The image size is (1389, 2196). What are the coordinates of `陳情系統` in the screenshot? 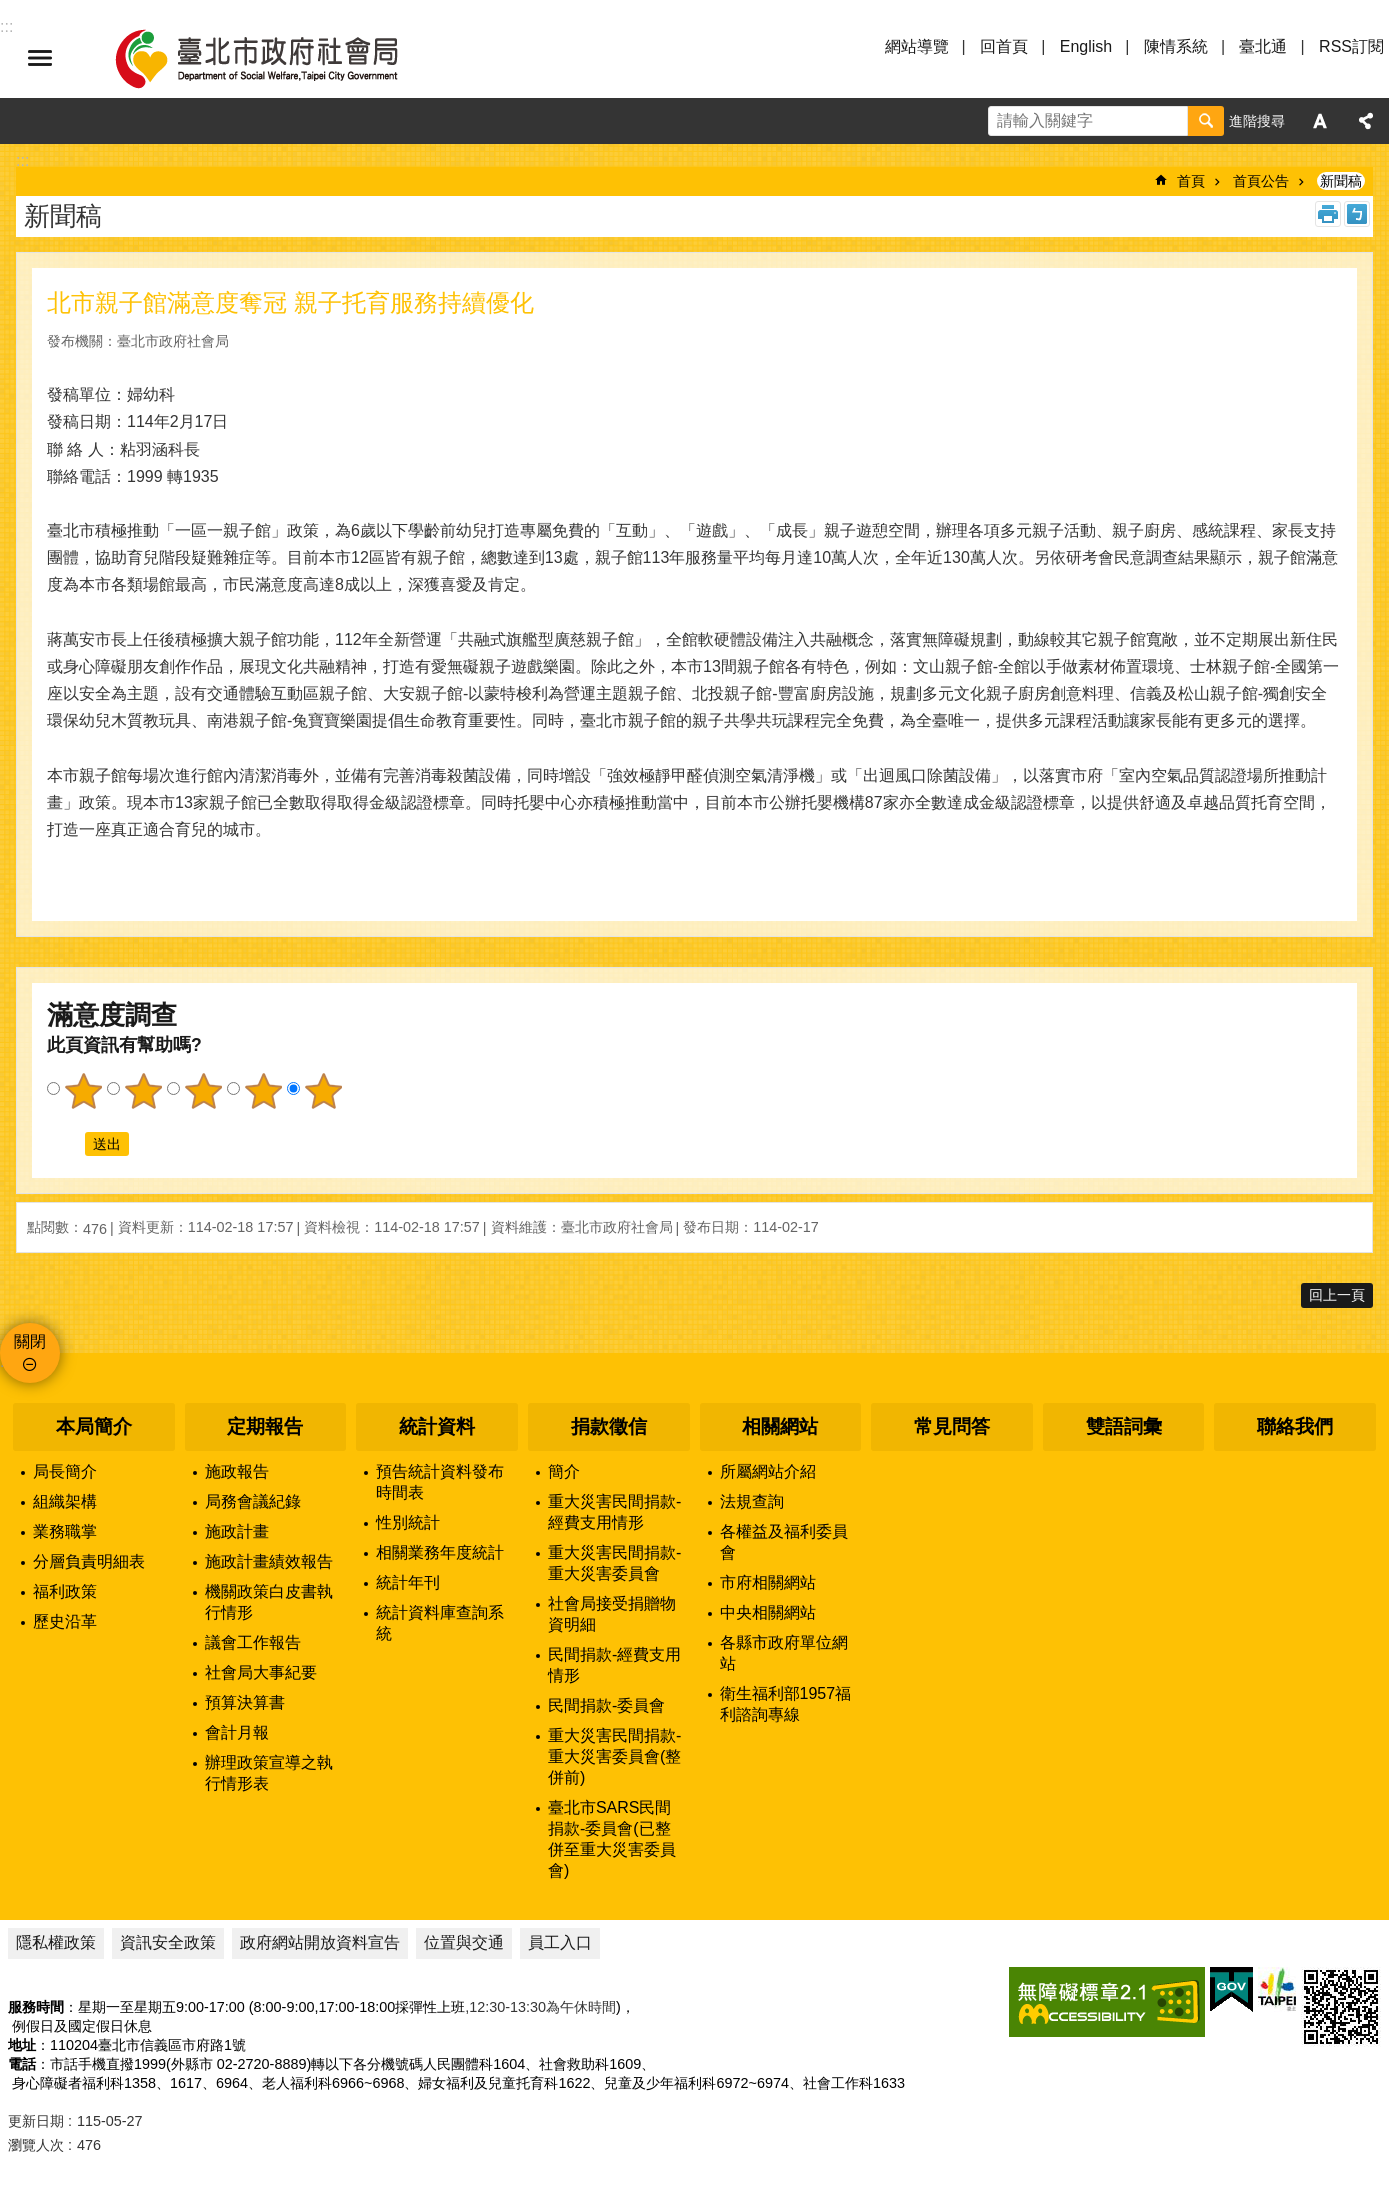 It's located at (1176, 46).